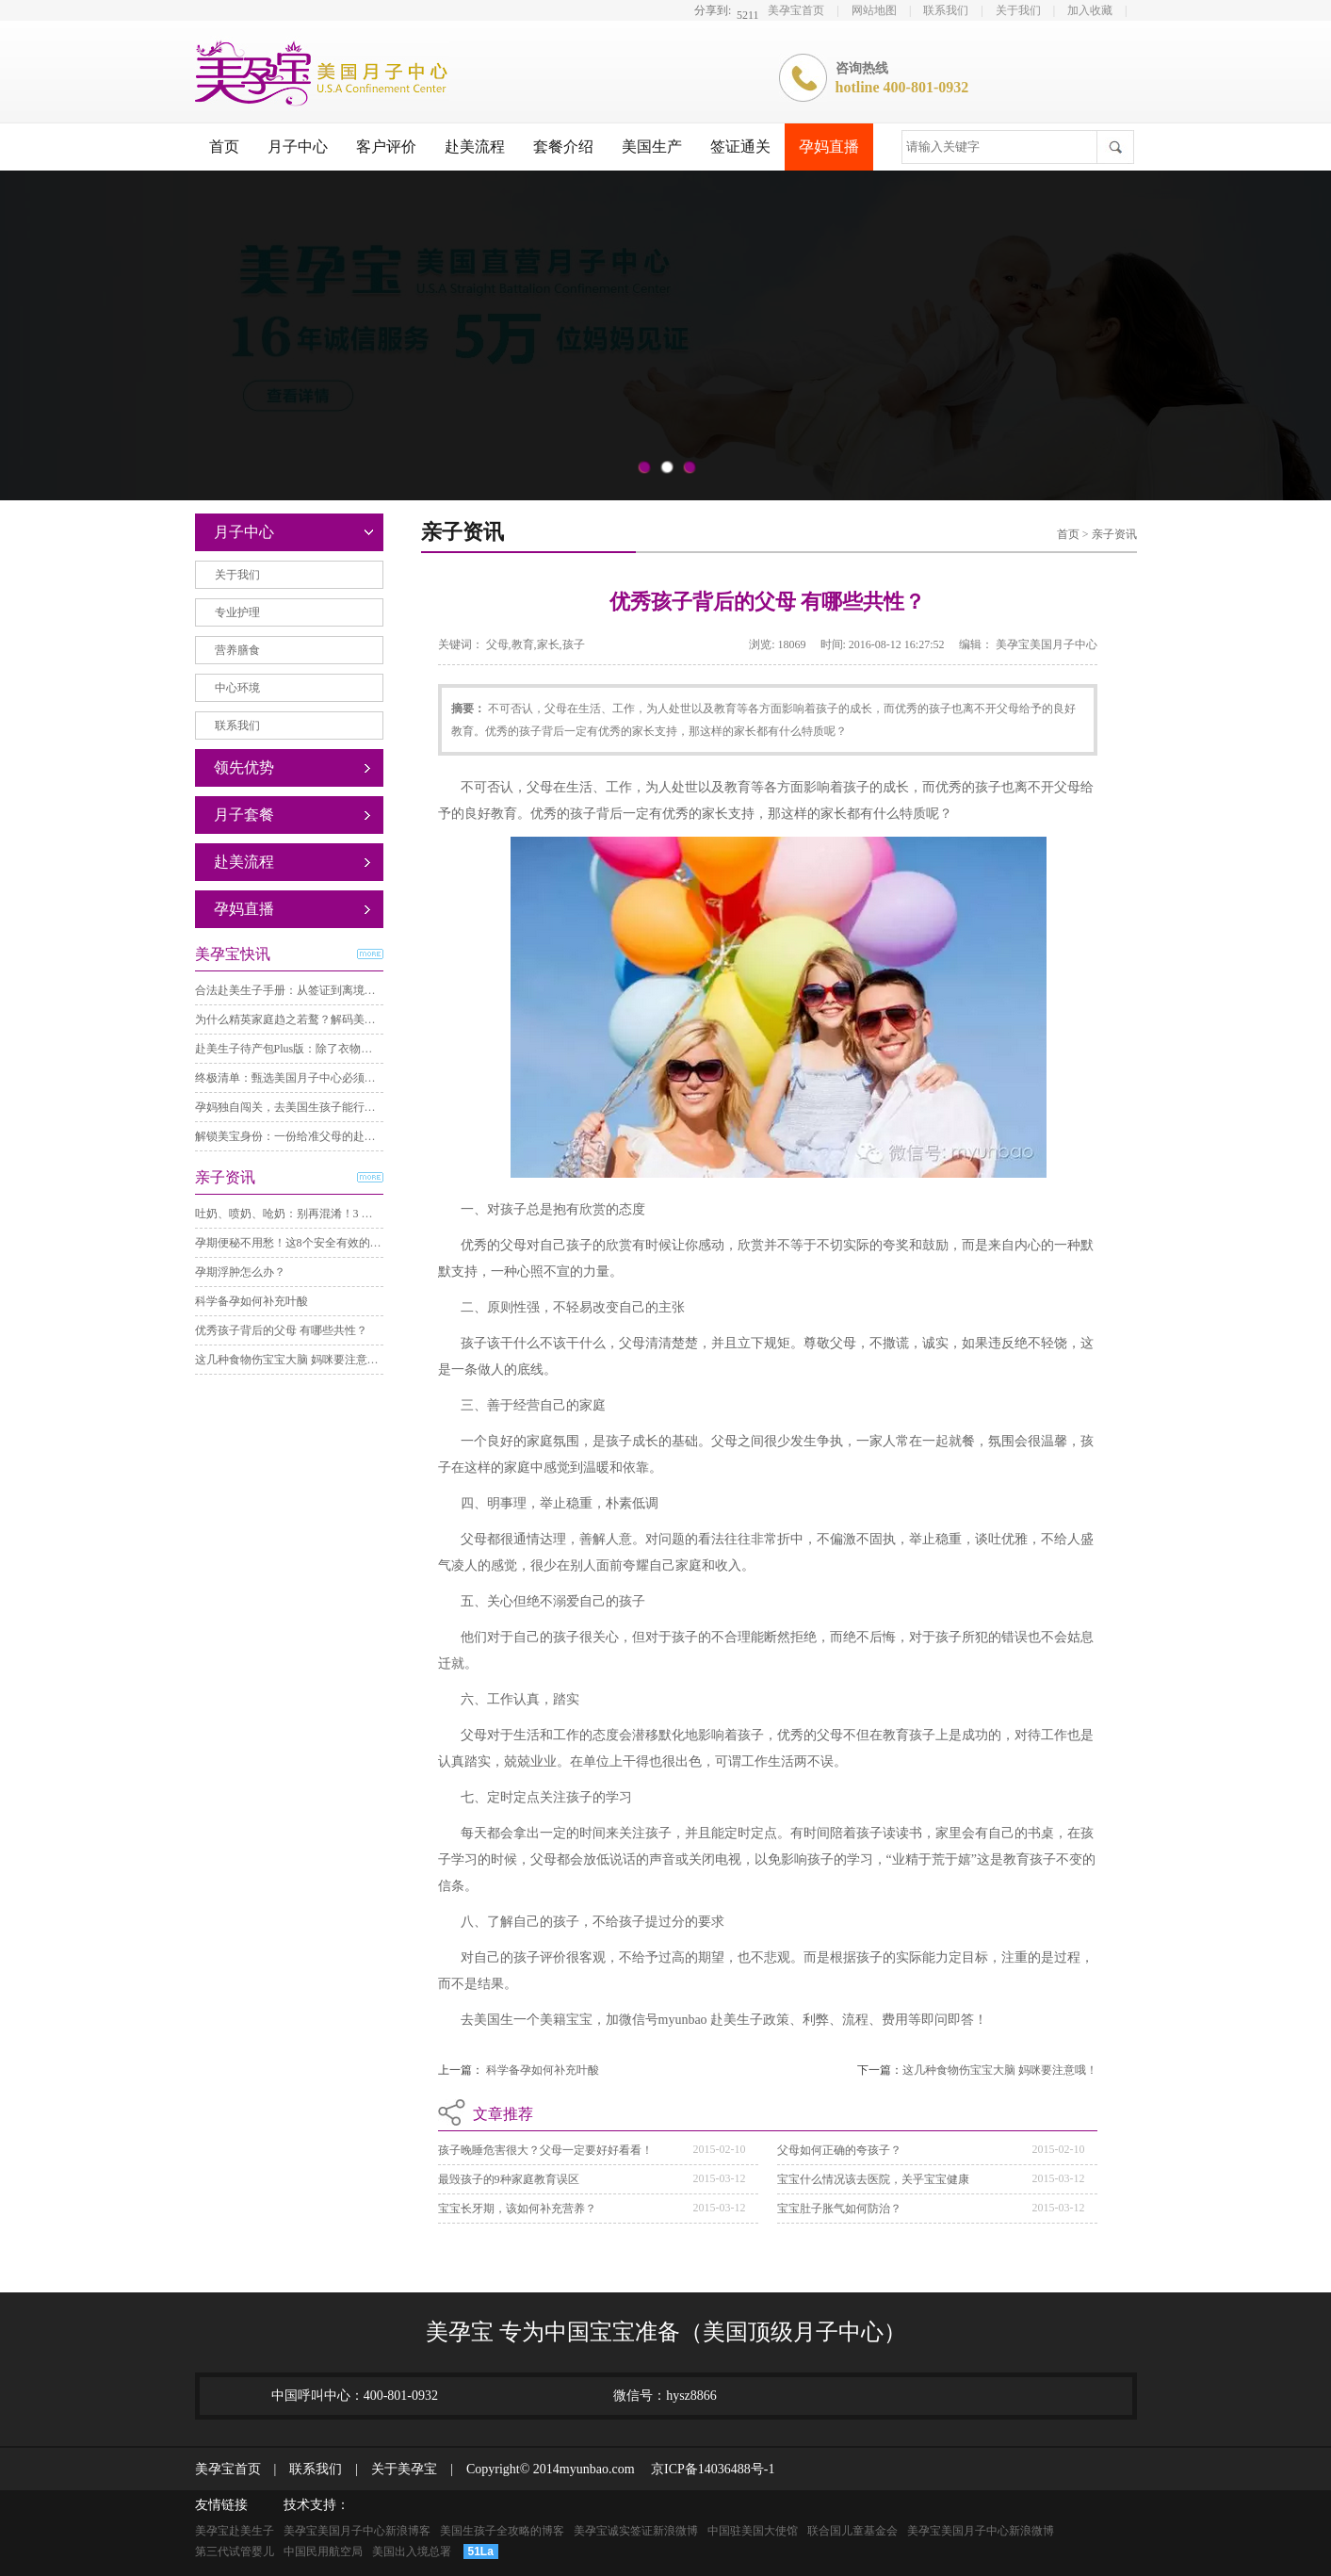  Describe the element at coordinates (652, 147) in the screenshot. I see `美国生产` at that location.